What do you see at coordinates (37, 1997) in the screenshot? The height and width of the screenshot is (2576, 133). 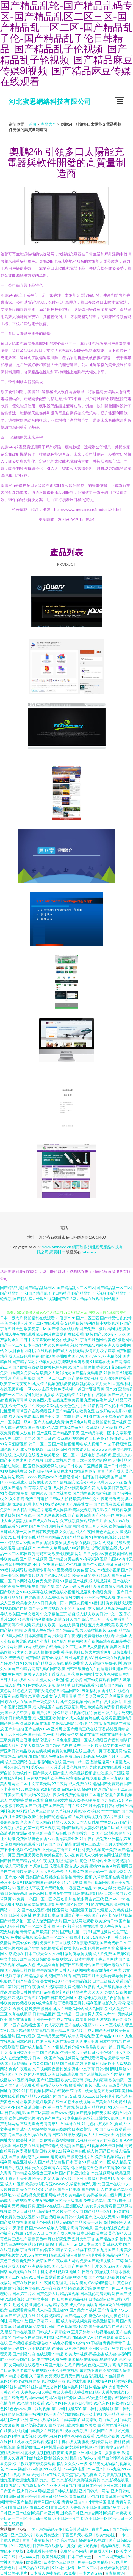 I see `丁香五月V国产` at bounding box center [37, 1997].